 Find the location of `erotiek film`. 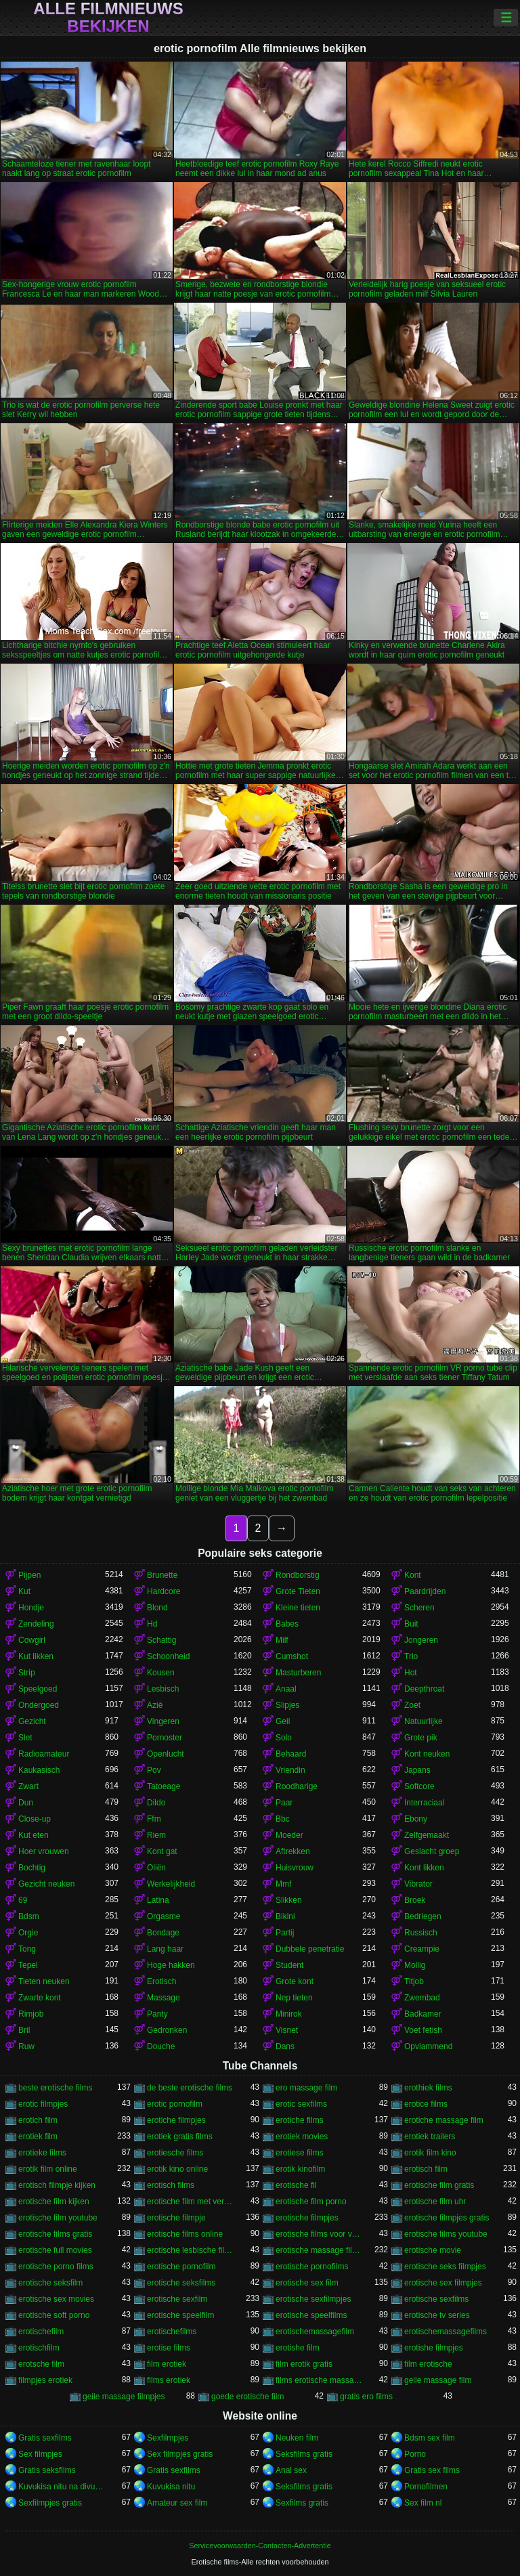

erotiek film is located at coordinates (38, 2136).